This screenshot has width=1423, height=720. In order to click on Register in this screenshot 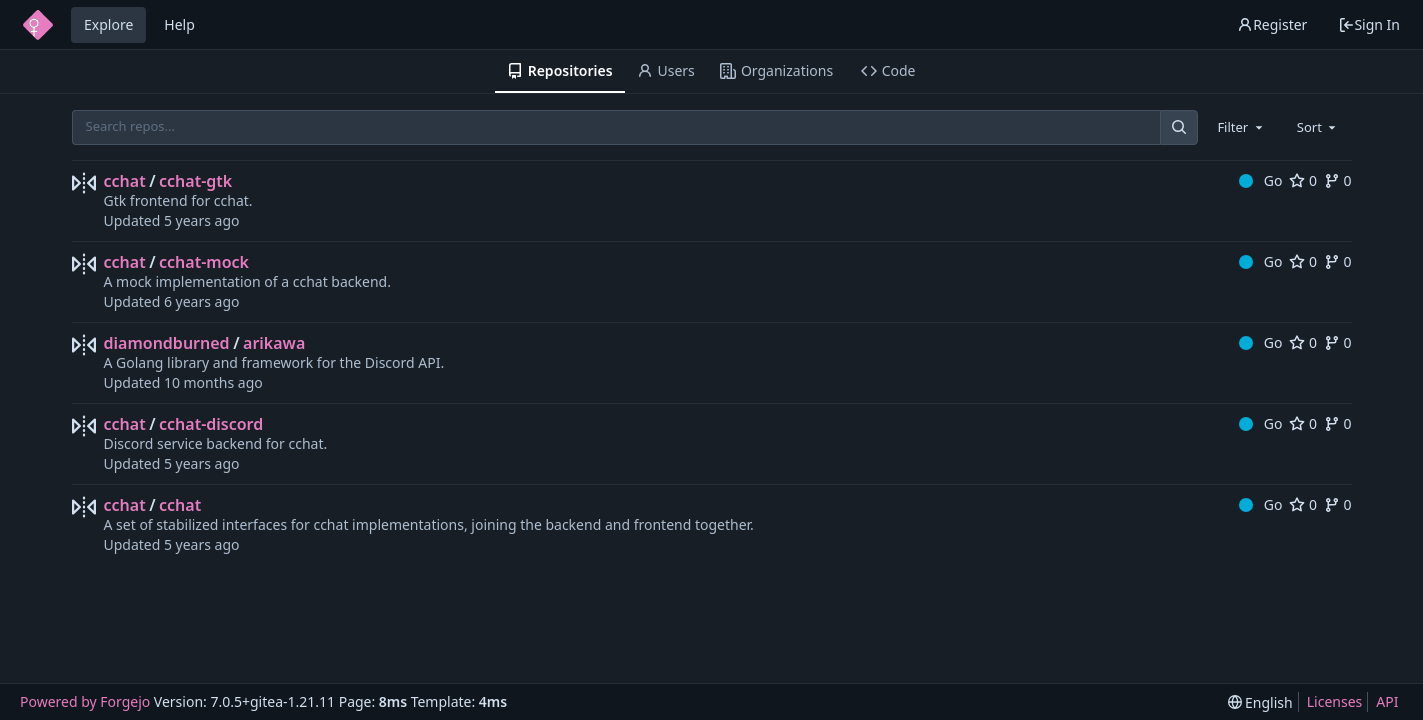, I will do `click(1272, 24)`.